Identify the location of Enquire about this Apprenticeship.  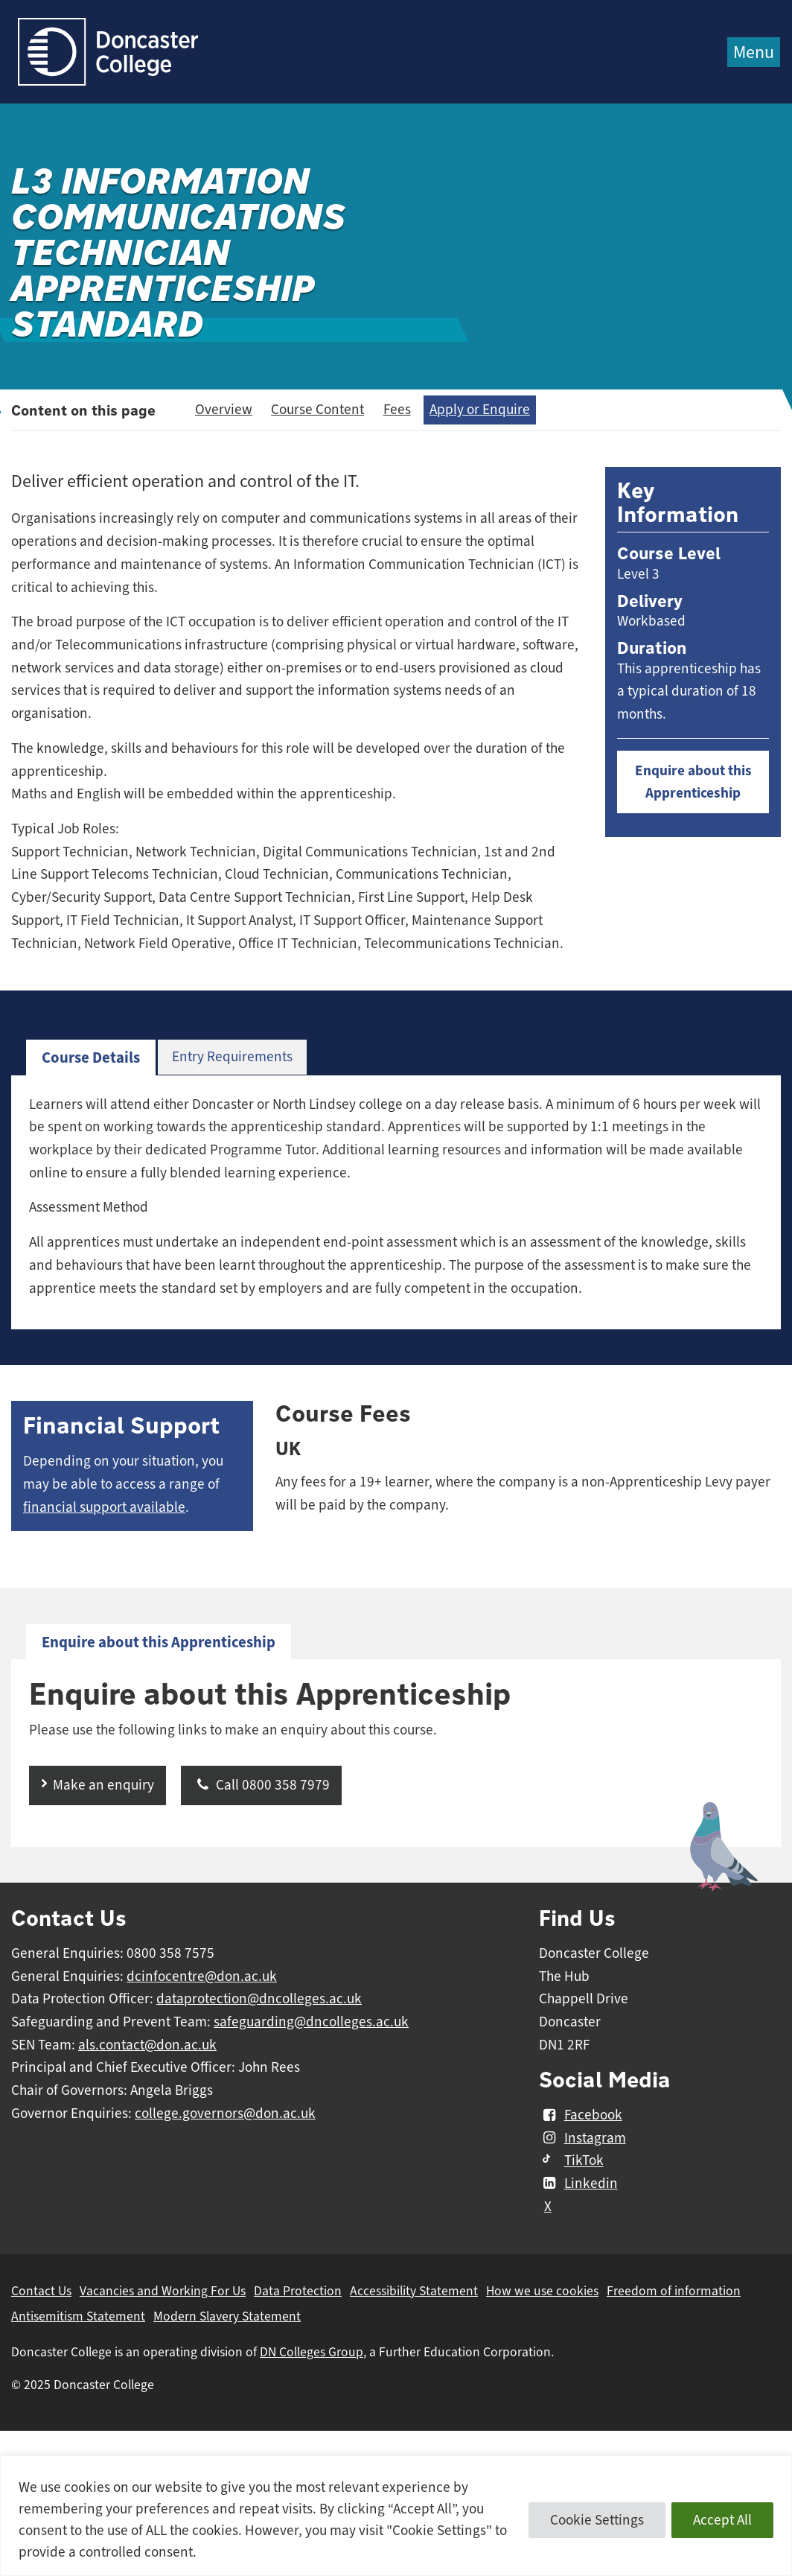
(693, 782).